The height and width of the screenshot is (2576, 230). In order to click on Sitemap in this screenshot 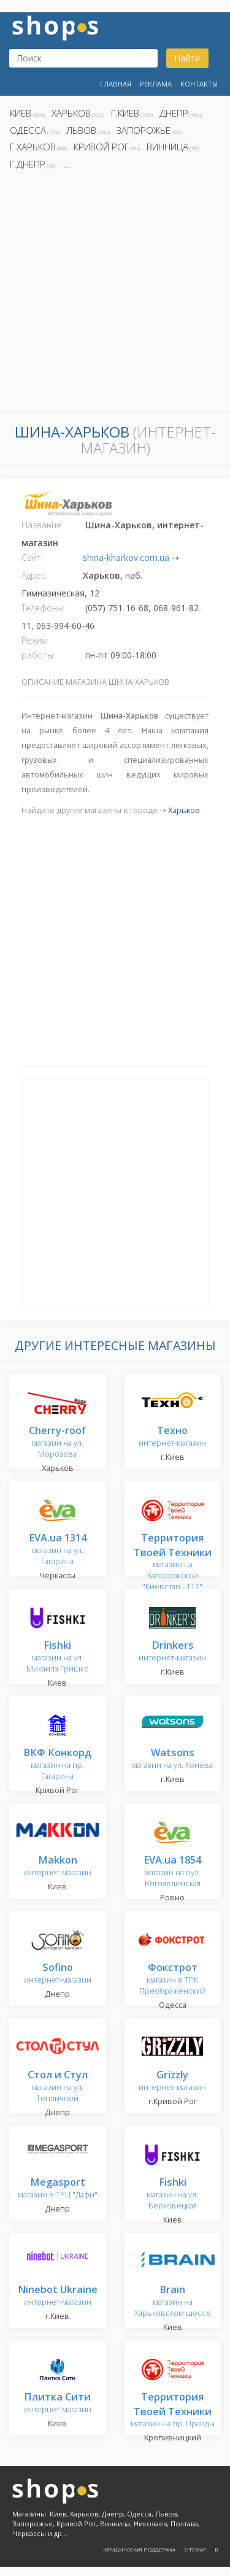, I will do `click(195, 2549)`.